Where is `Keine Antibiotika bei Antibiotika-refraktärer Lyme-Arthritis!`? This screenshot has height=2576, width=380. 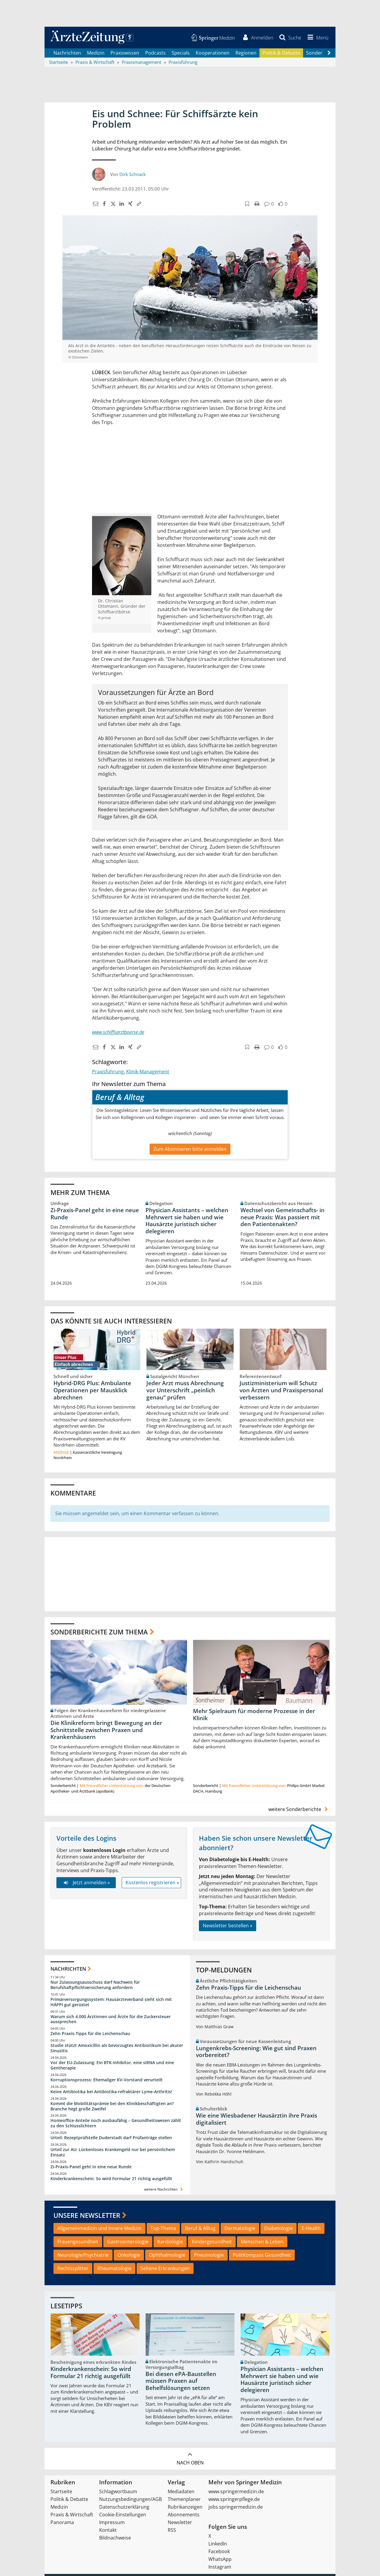 Keine Antibiotika bei Antibiotika-refraktärer Lyme-Arthritis! is located at coordinates (111, 2092).